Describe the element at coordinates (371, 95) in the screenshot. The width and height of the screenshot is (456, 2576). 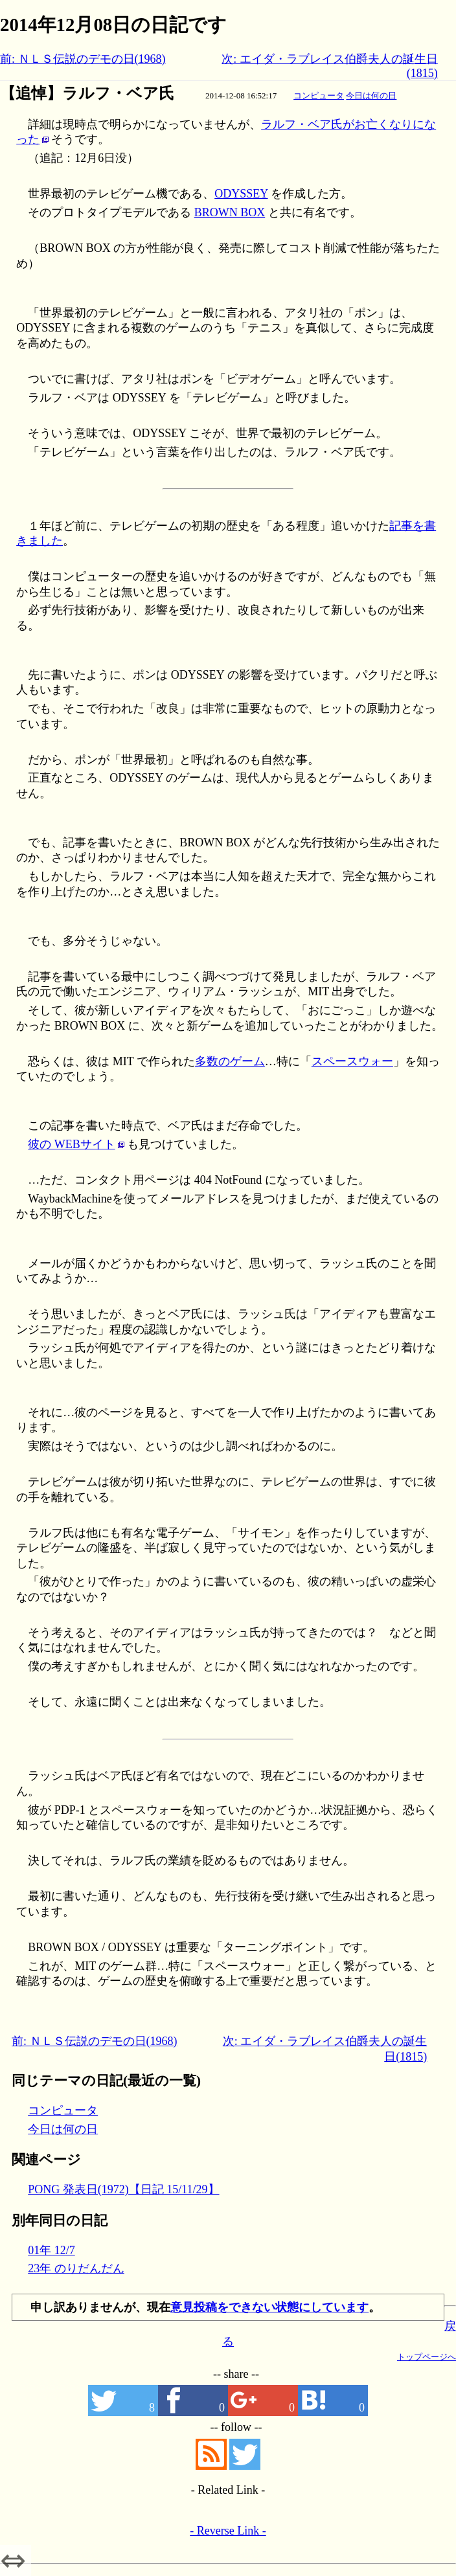
I see `今日は何の日` at that location.